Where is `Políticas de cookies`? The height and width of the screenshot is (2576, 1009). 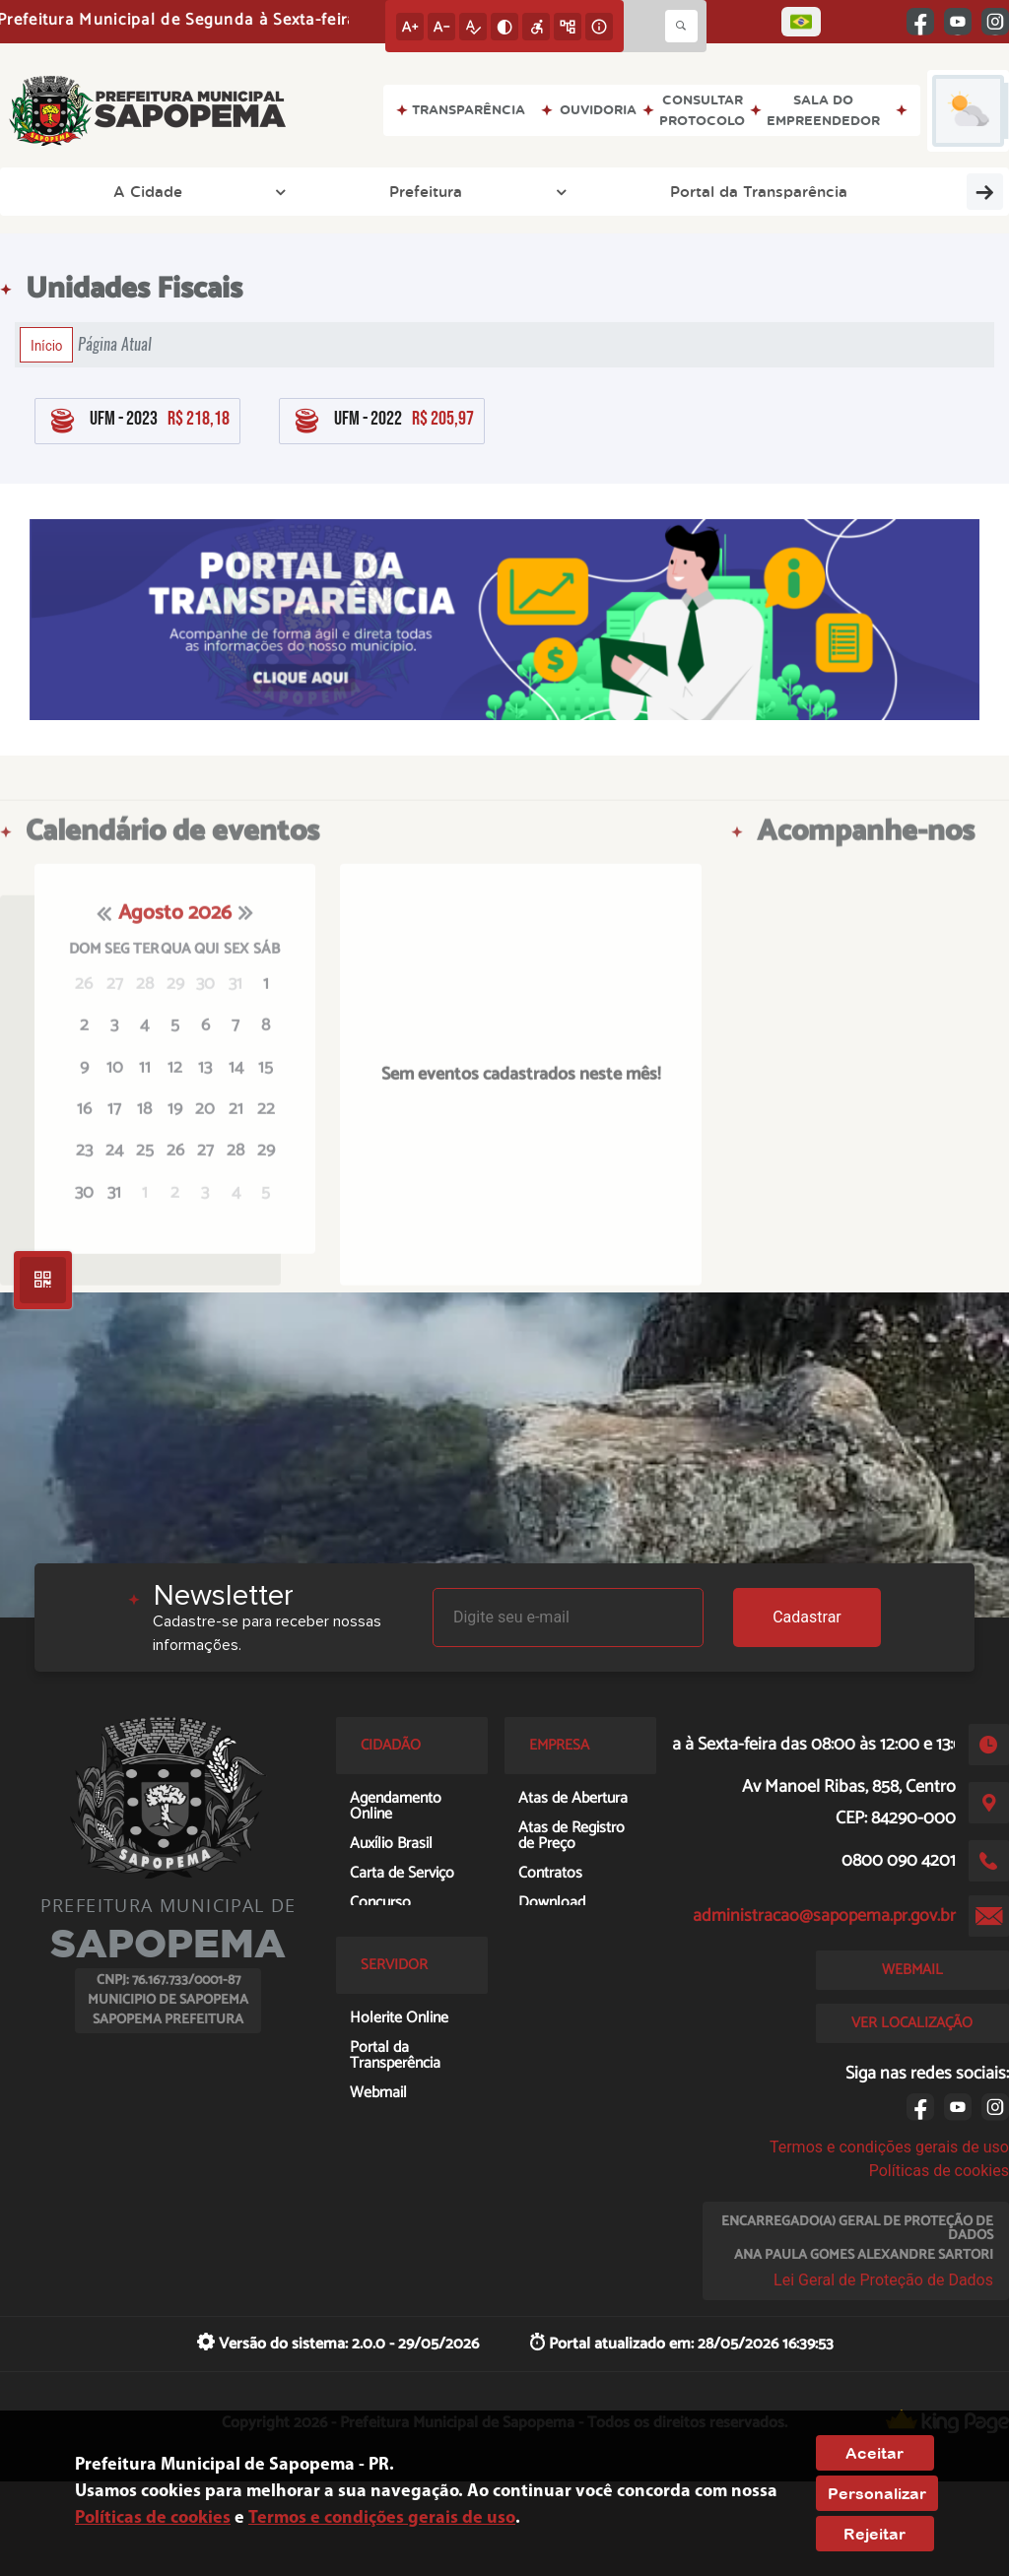 Políticas de cookies is located at coordinates (939, 2170).